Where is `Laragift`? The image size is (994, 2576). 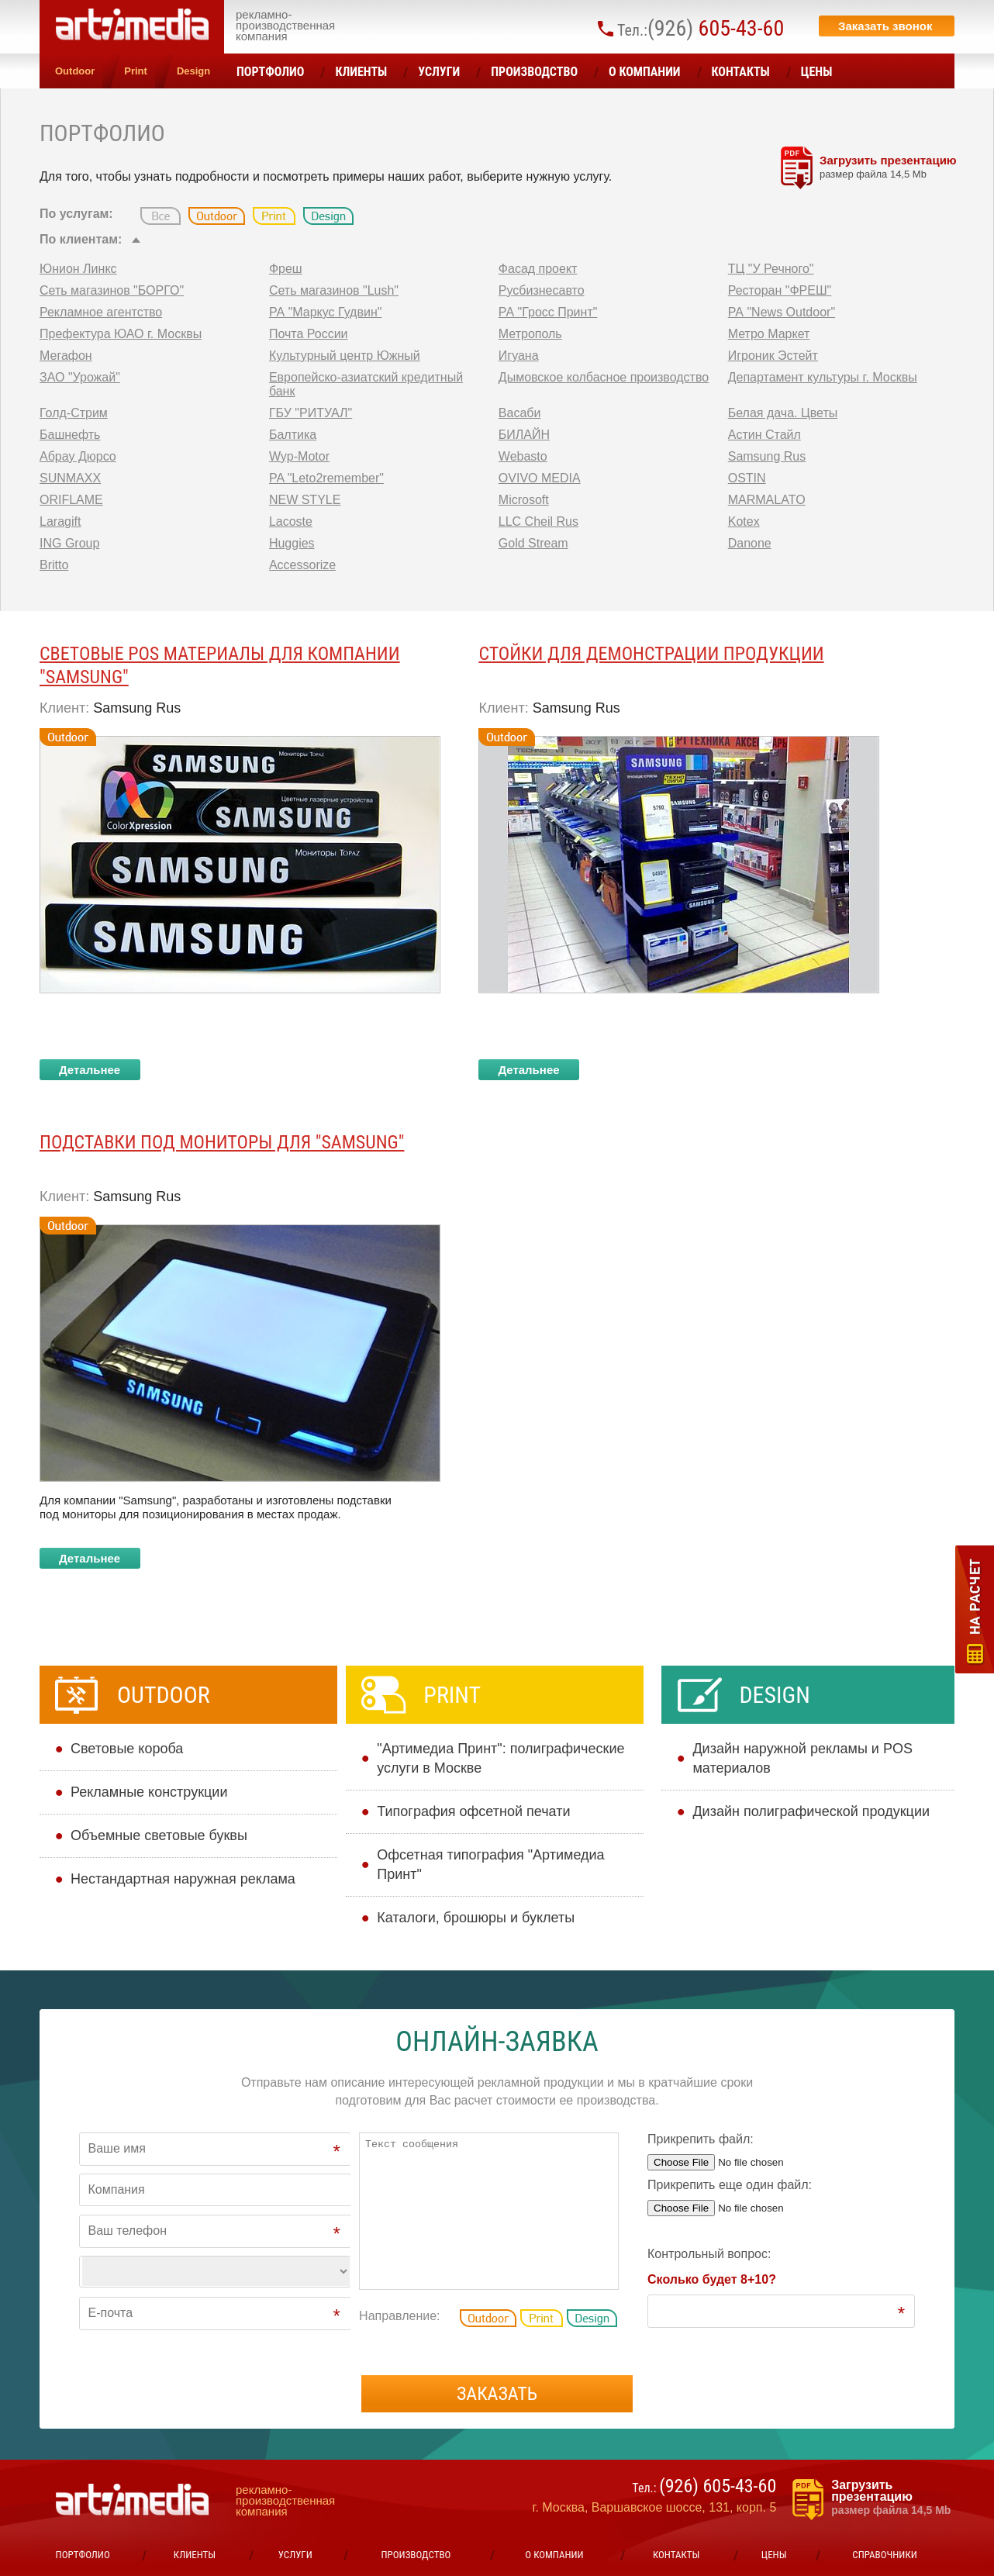
Laragift is located at coordinates (60, 521).